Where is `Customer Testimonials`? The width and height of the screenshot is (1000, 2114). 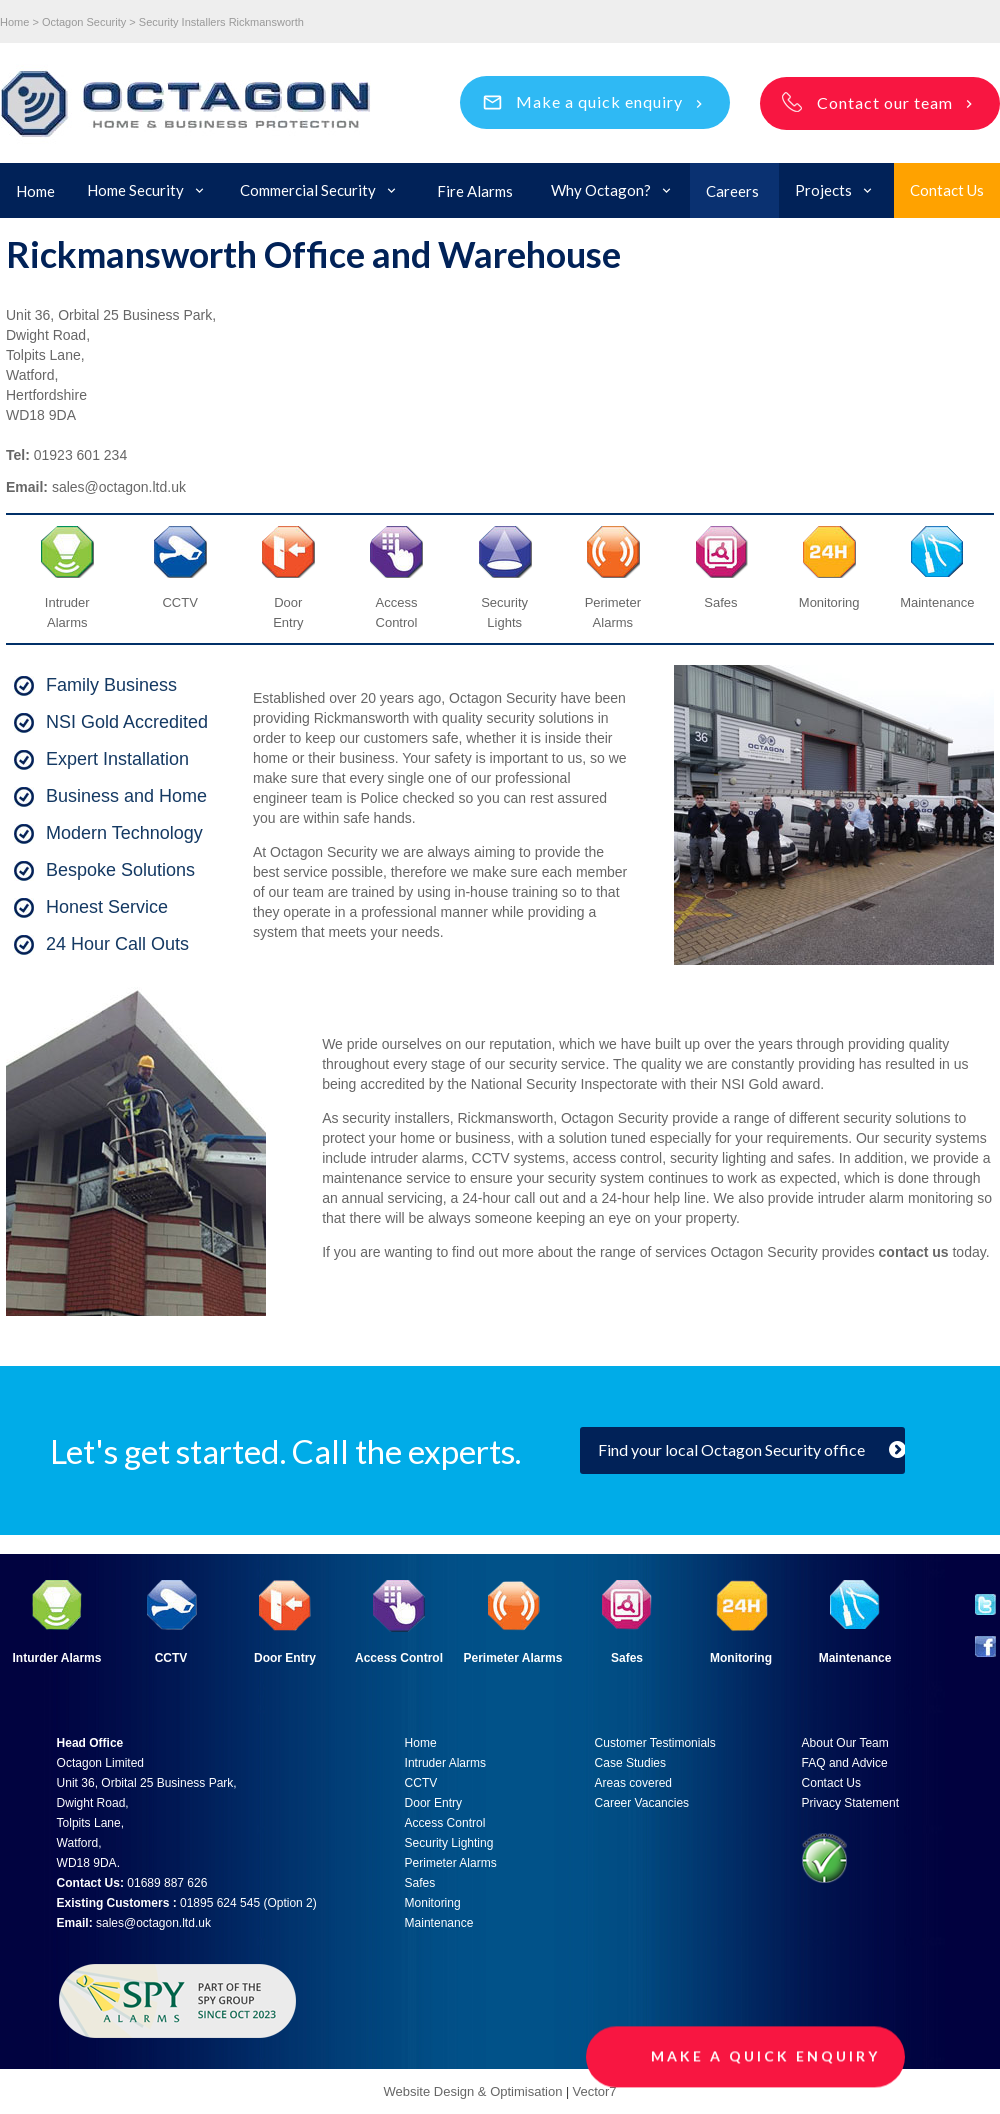
Customer Testimonials is located at coordinates (655, 1743).